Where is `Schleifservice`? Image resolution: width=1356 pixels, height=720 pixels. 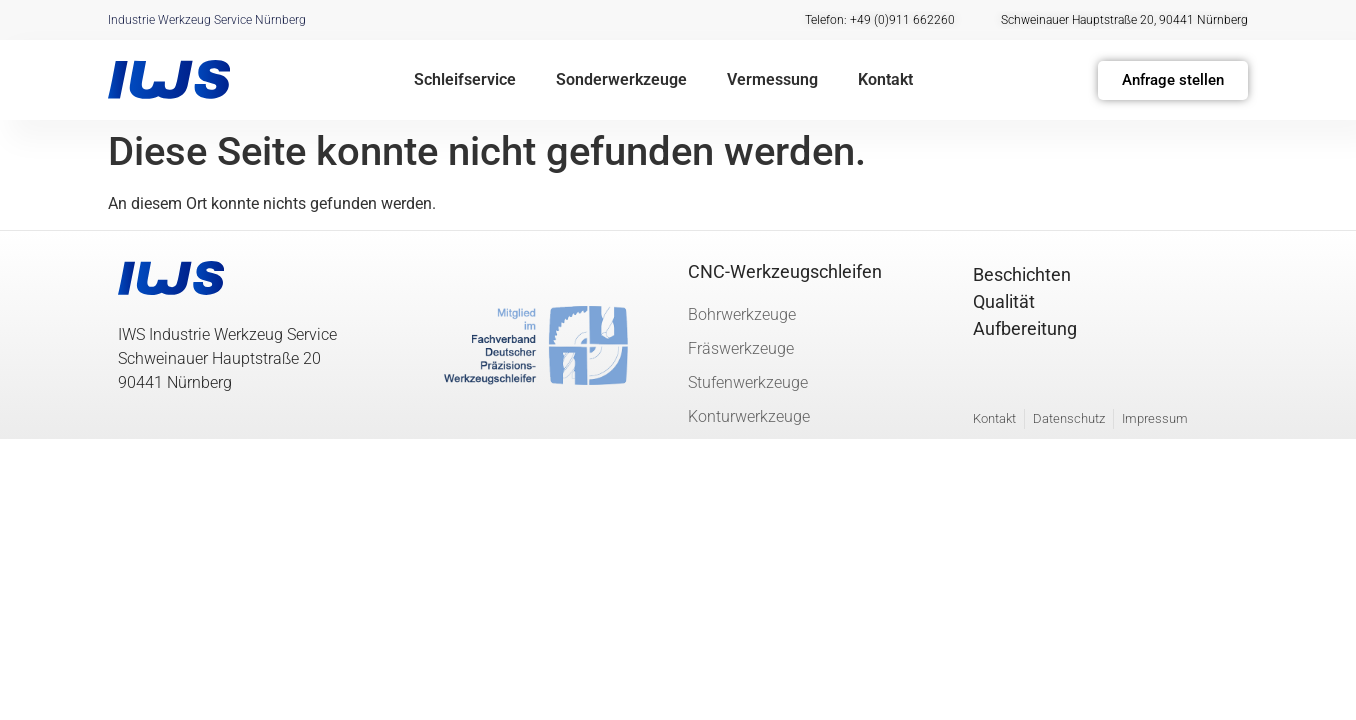 Schleifservice is located at coordinates (465, 79).